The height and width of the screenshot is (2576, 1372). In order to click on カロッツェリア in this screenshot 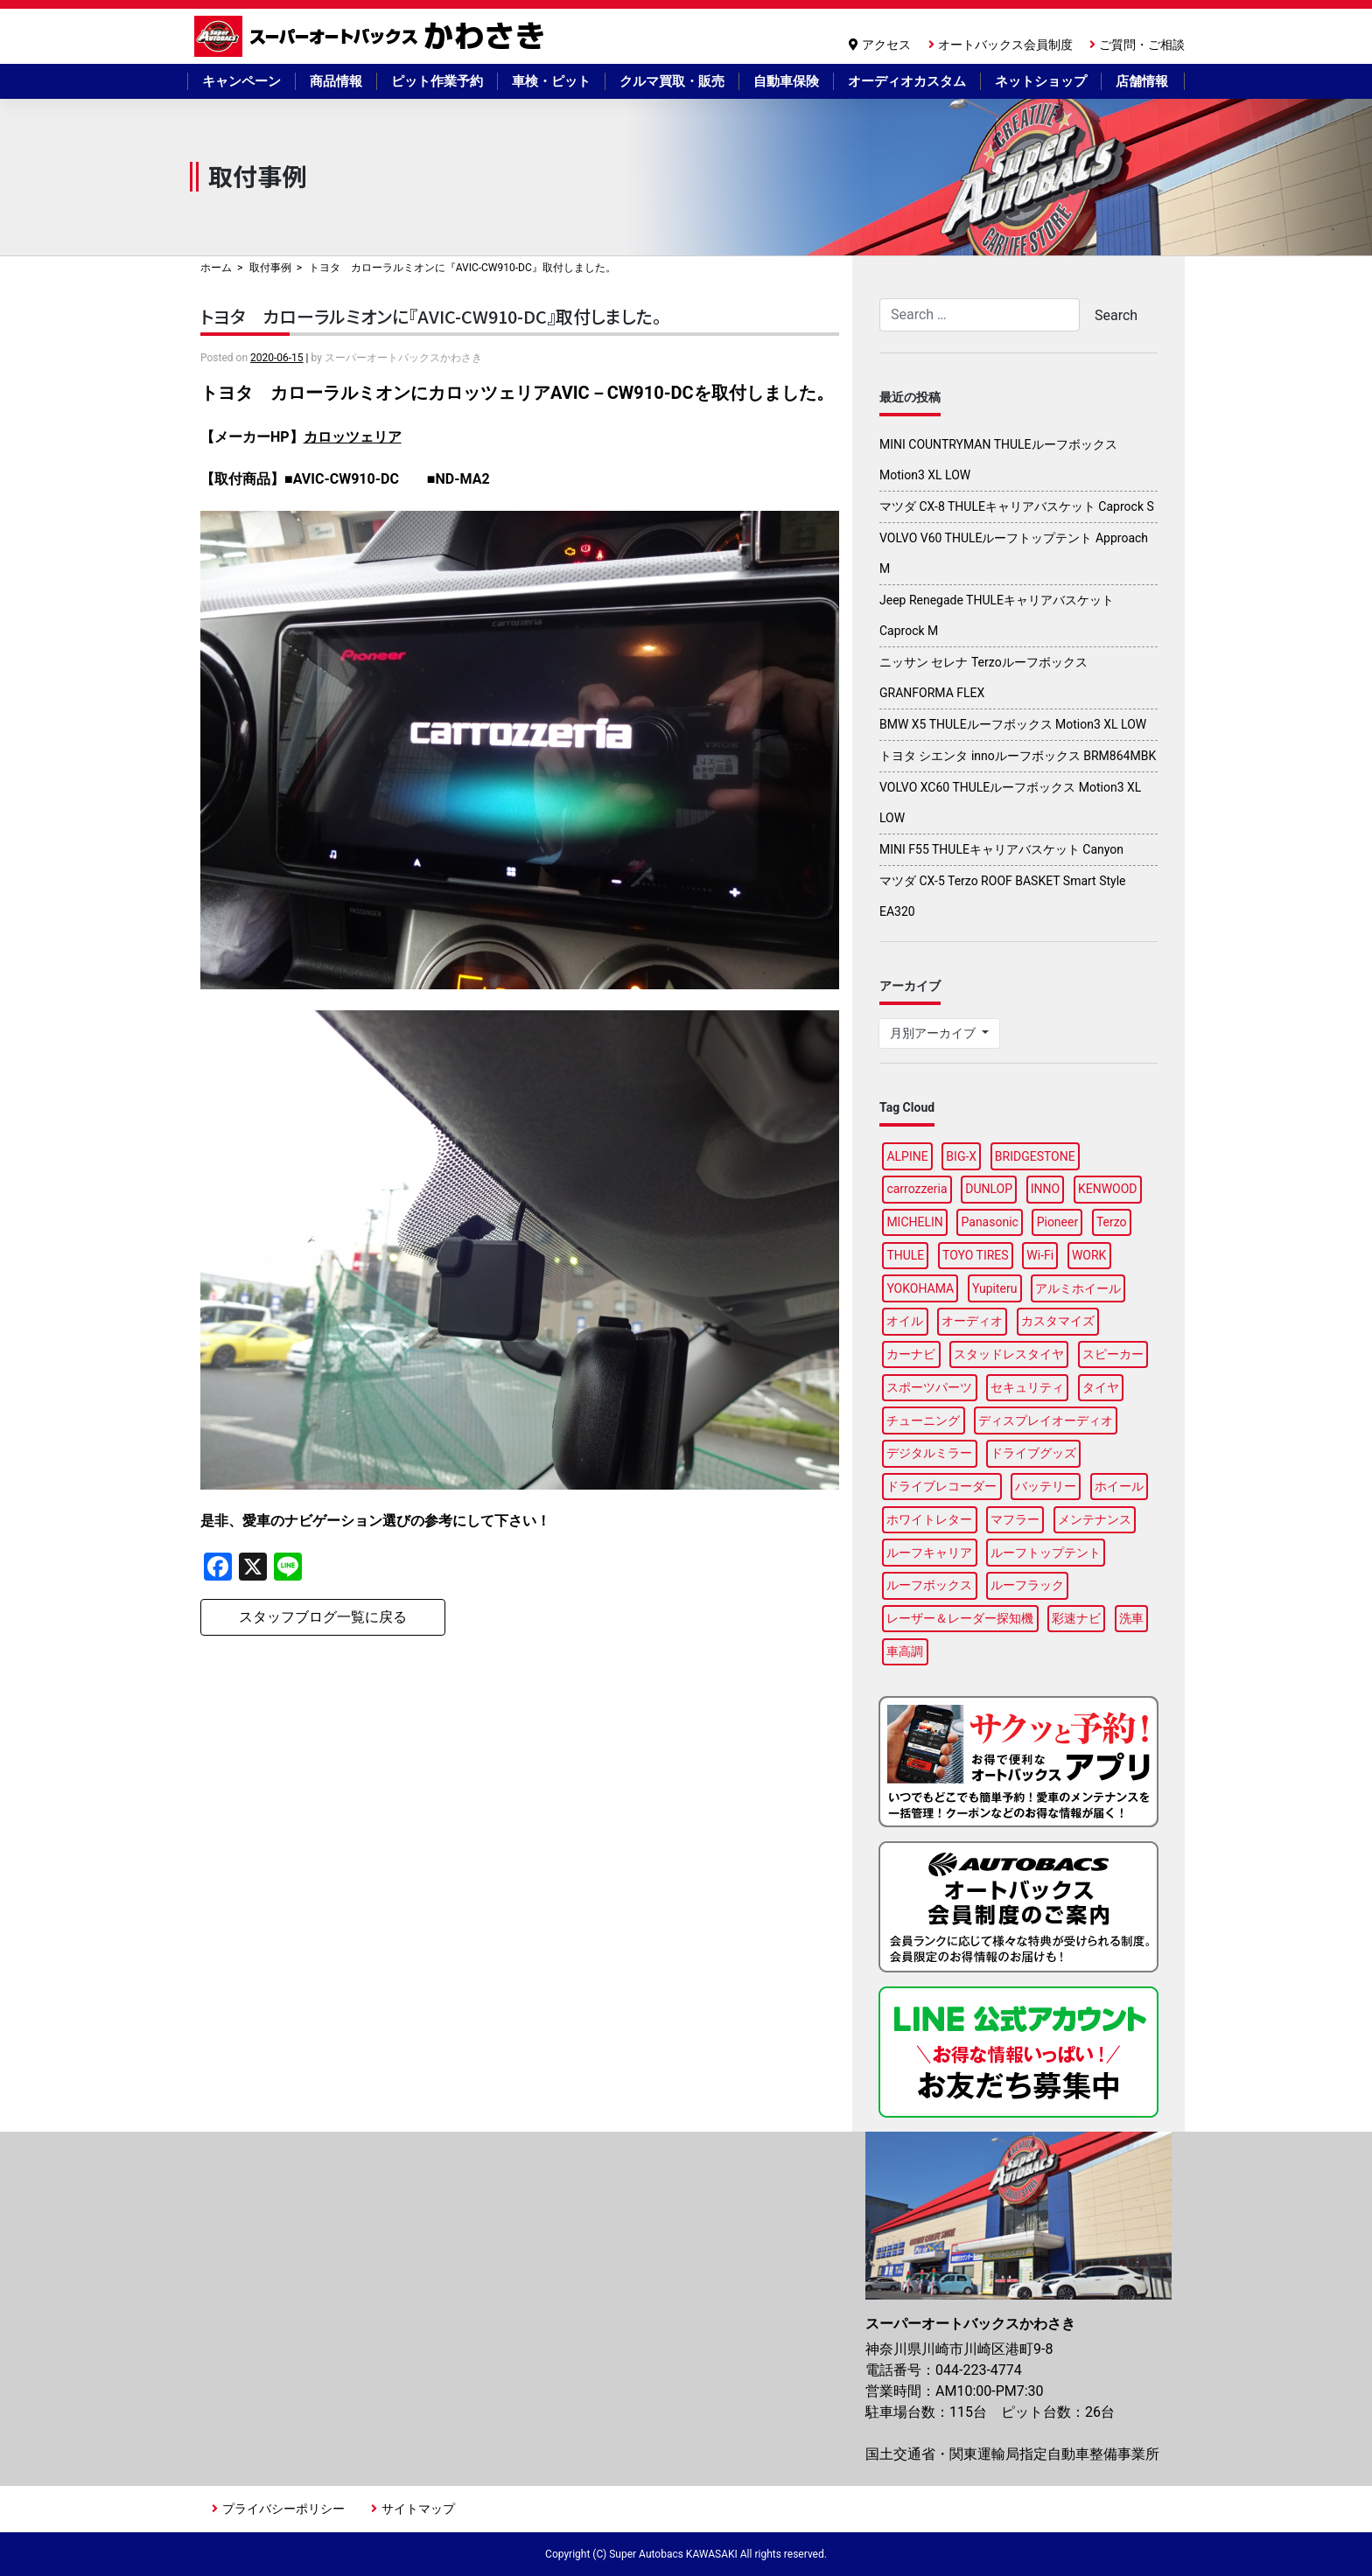, I will do `click(353, 437)`.